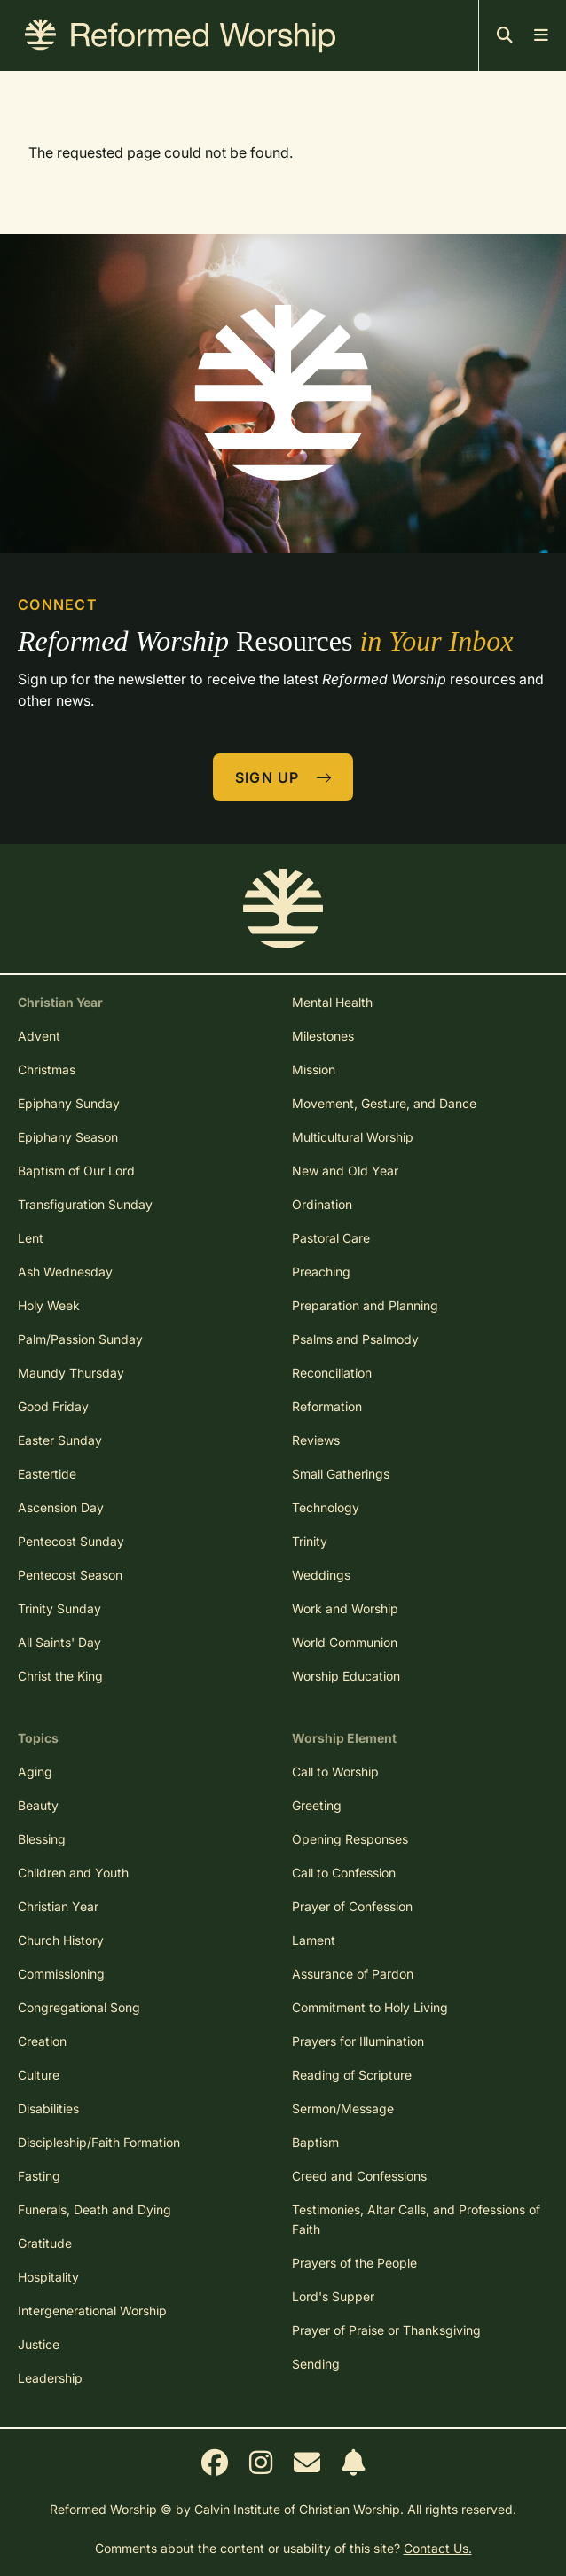 The height and width of the screenshot is (2576, 566). Describe the element at coordinates (321, 1574) in the screenshot. I see `Weddings` at that location.